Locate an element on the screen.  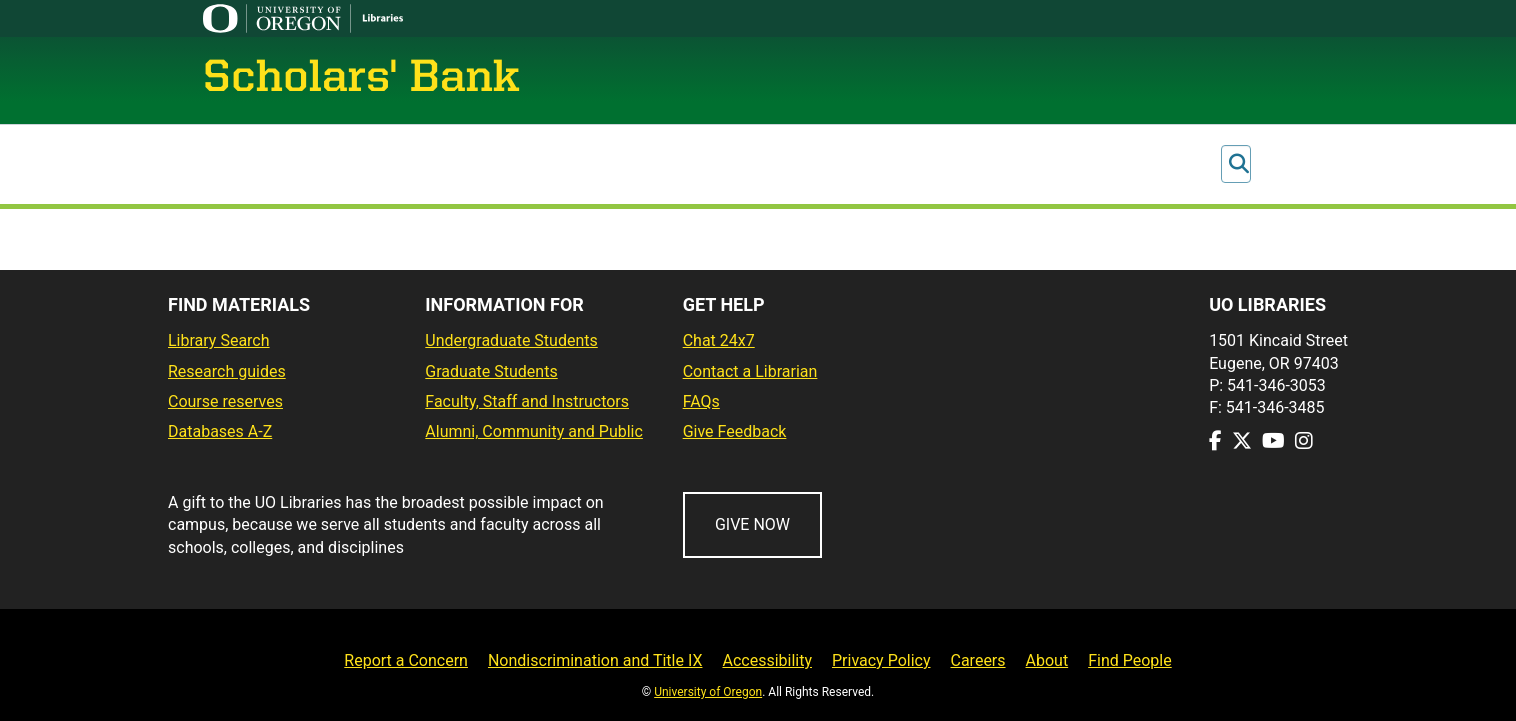
[Visit us on Facebook] is located at coordinates (1215, 441).